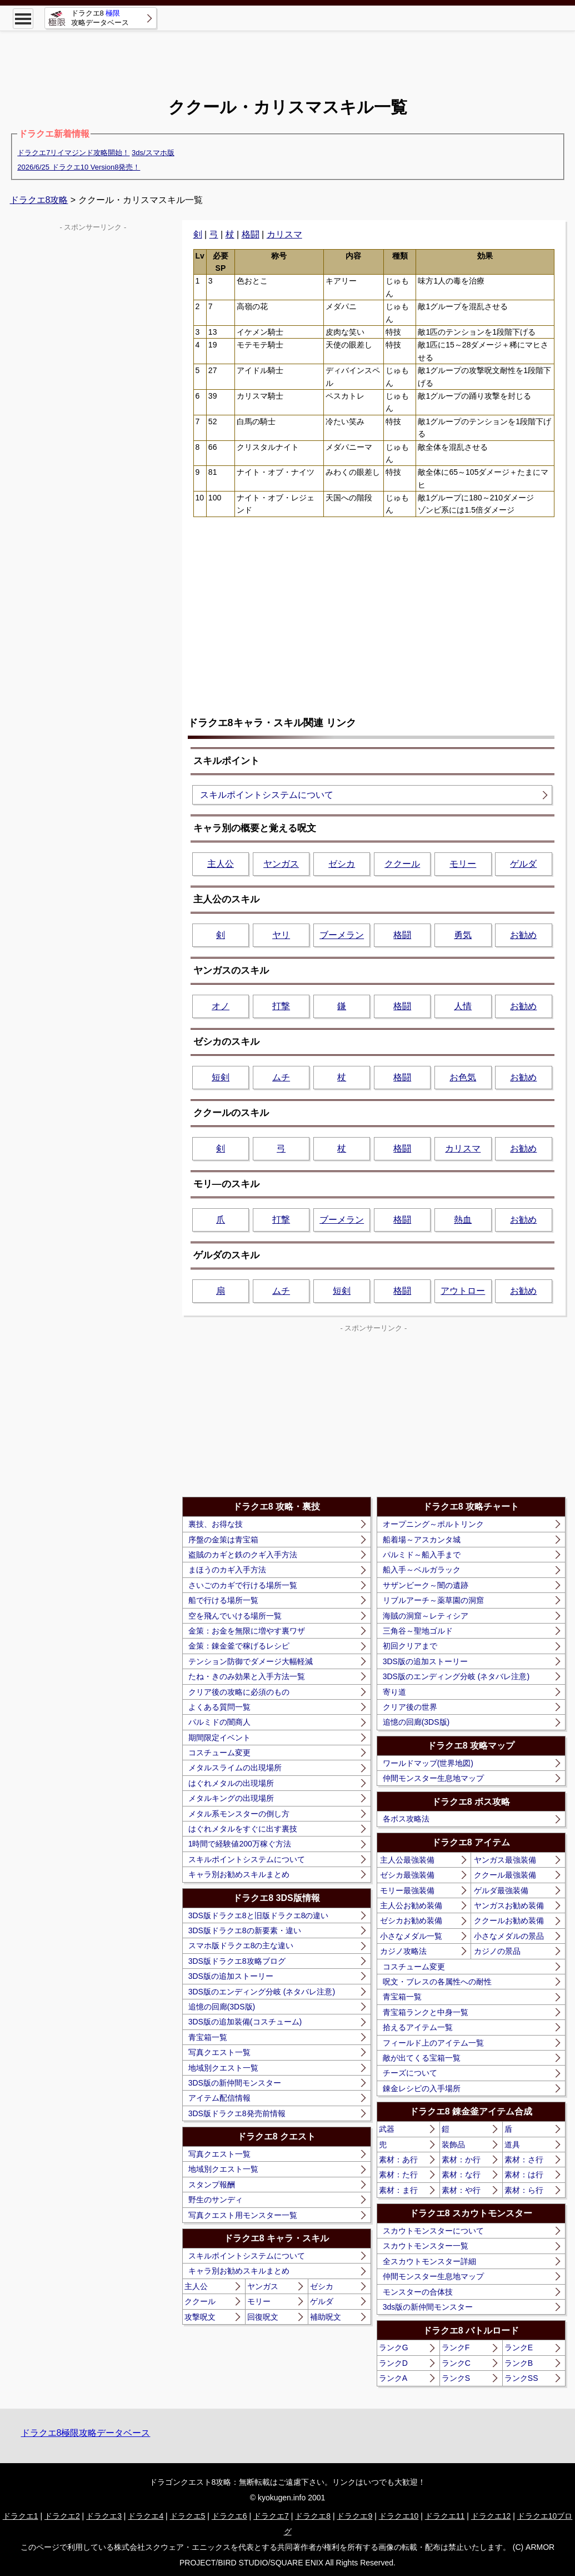  What do you see at coordinates (86, 2433) in the screenshot?
I see `ドラクエ8極限攻略データベース` at bounding box center [86, 2433].